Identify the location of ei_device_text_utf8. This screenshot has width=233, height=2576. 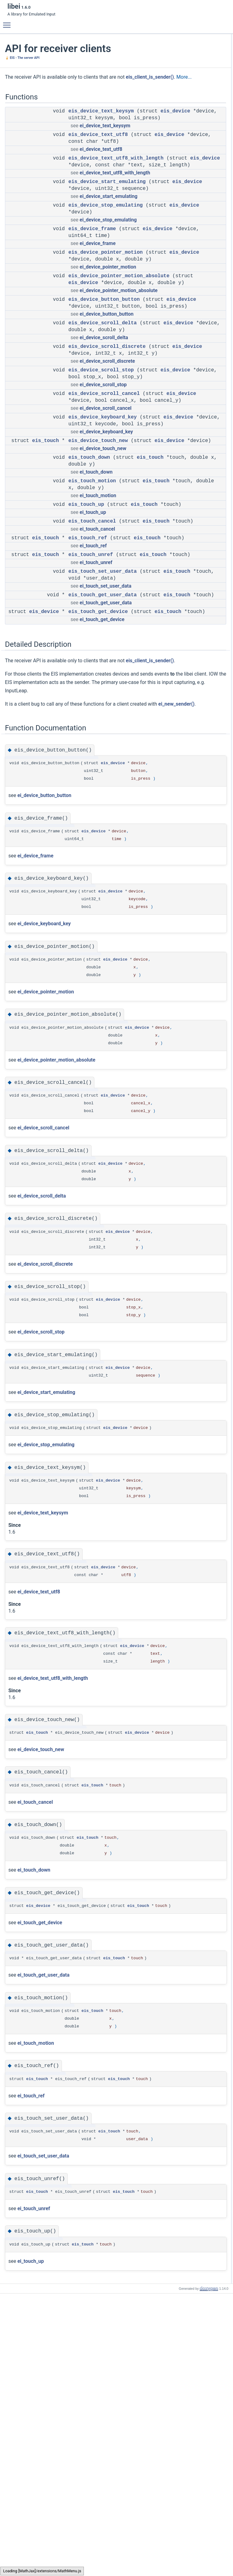
(101, 171).